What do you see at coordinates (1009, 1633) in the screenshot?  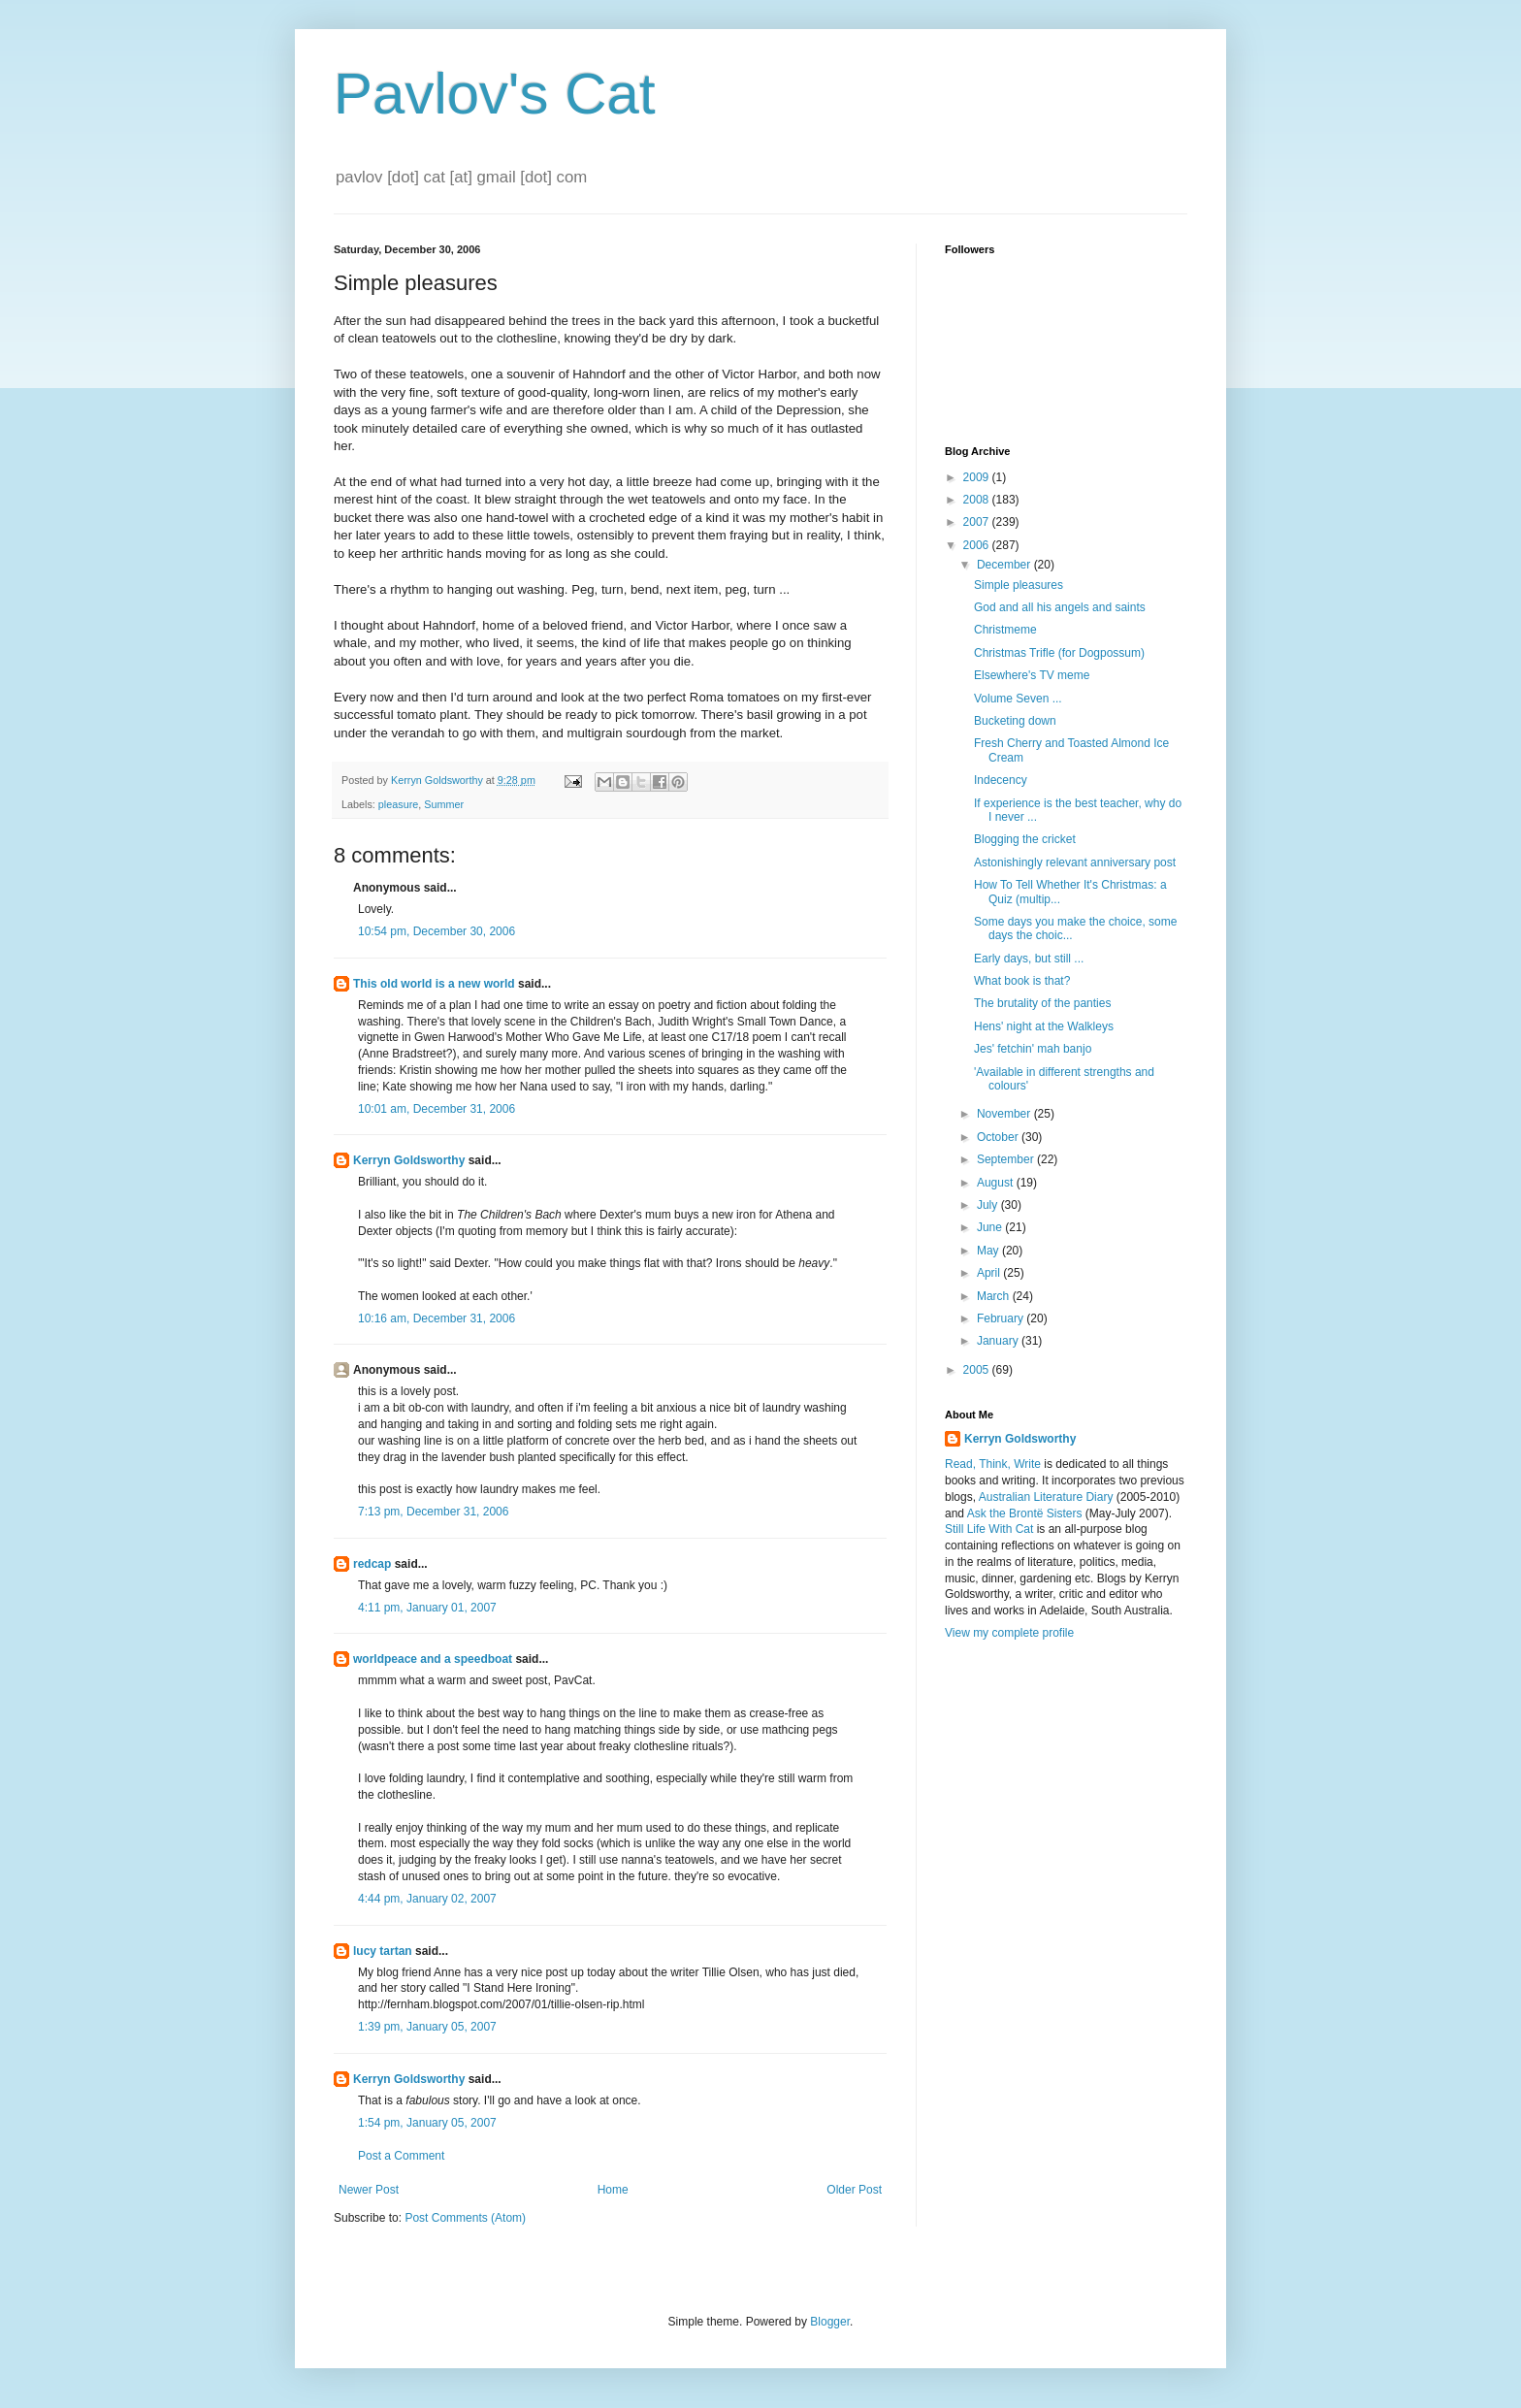 I see `View my complete profile` at bounding box center [1009, 1633].